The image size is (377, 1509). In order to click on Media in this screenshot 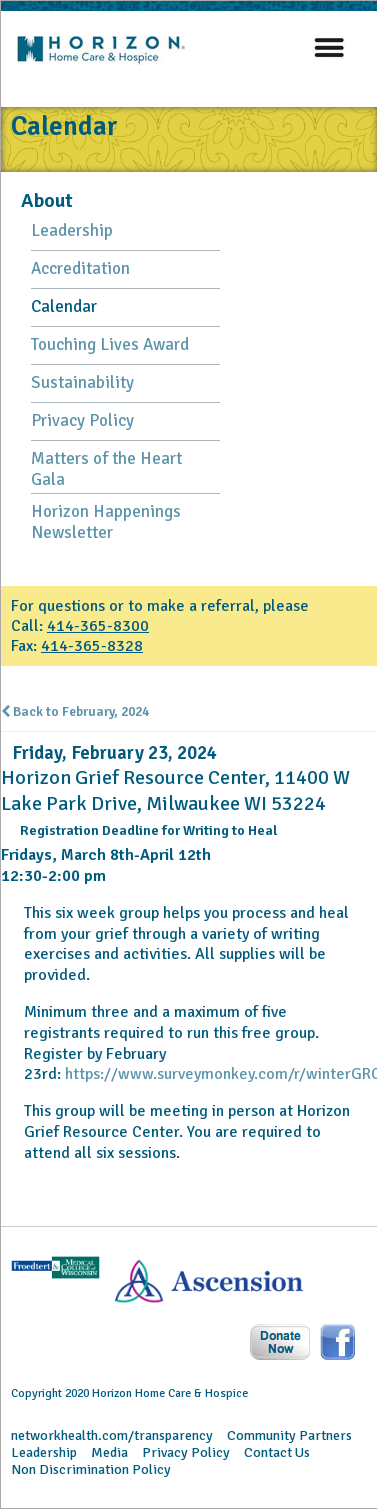, I will do `click(109, 1452)`.